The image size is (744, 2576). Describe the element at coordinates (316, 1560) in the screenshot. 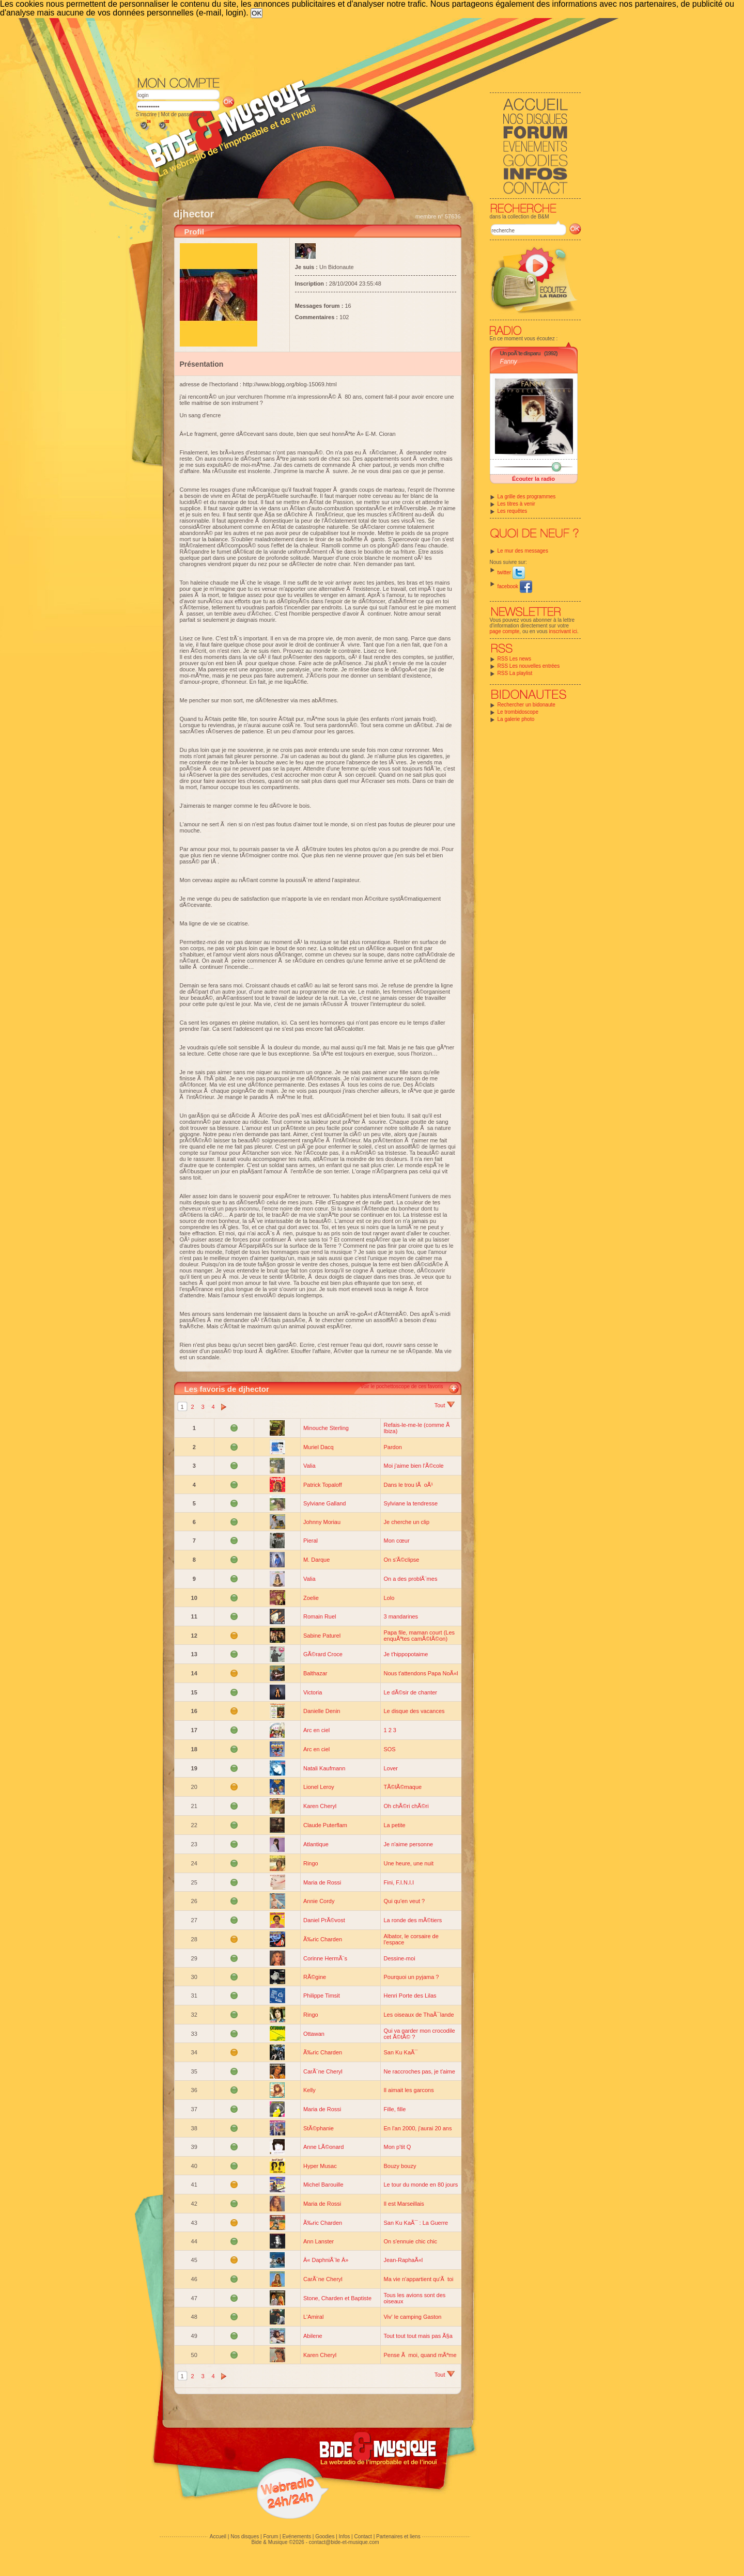

I see `M. Darque` at that location.